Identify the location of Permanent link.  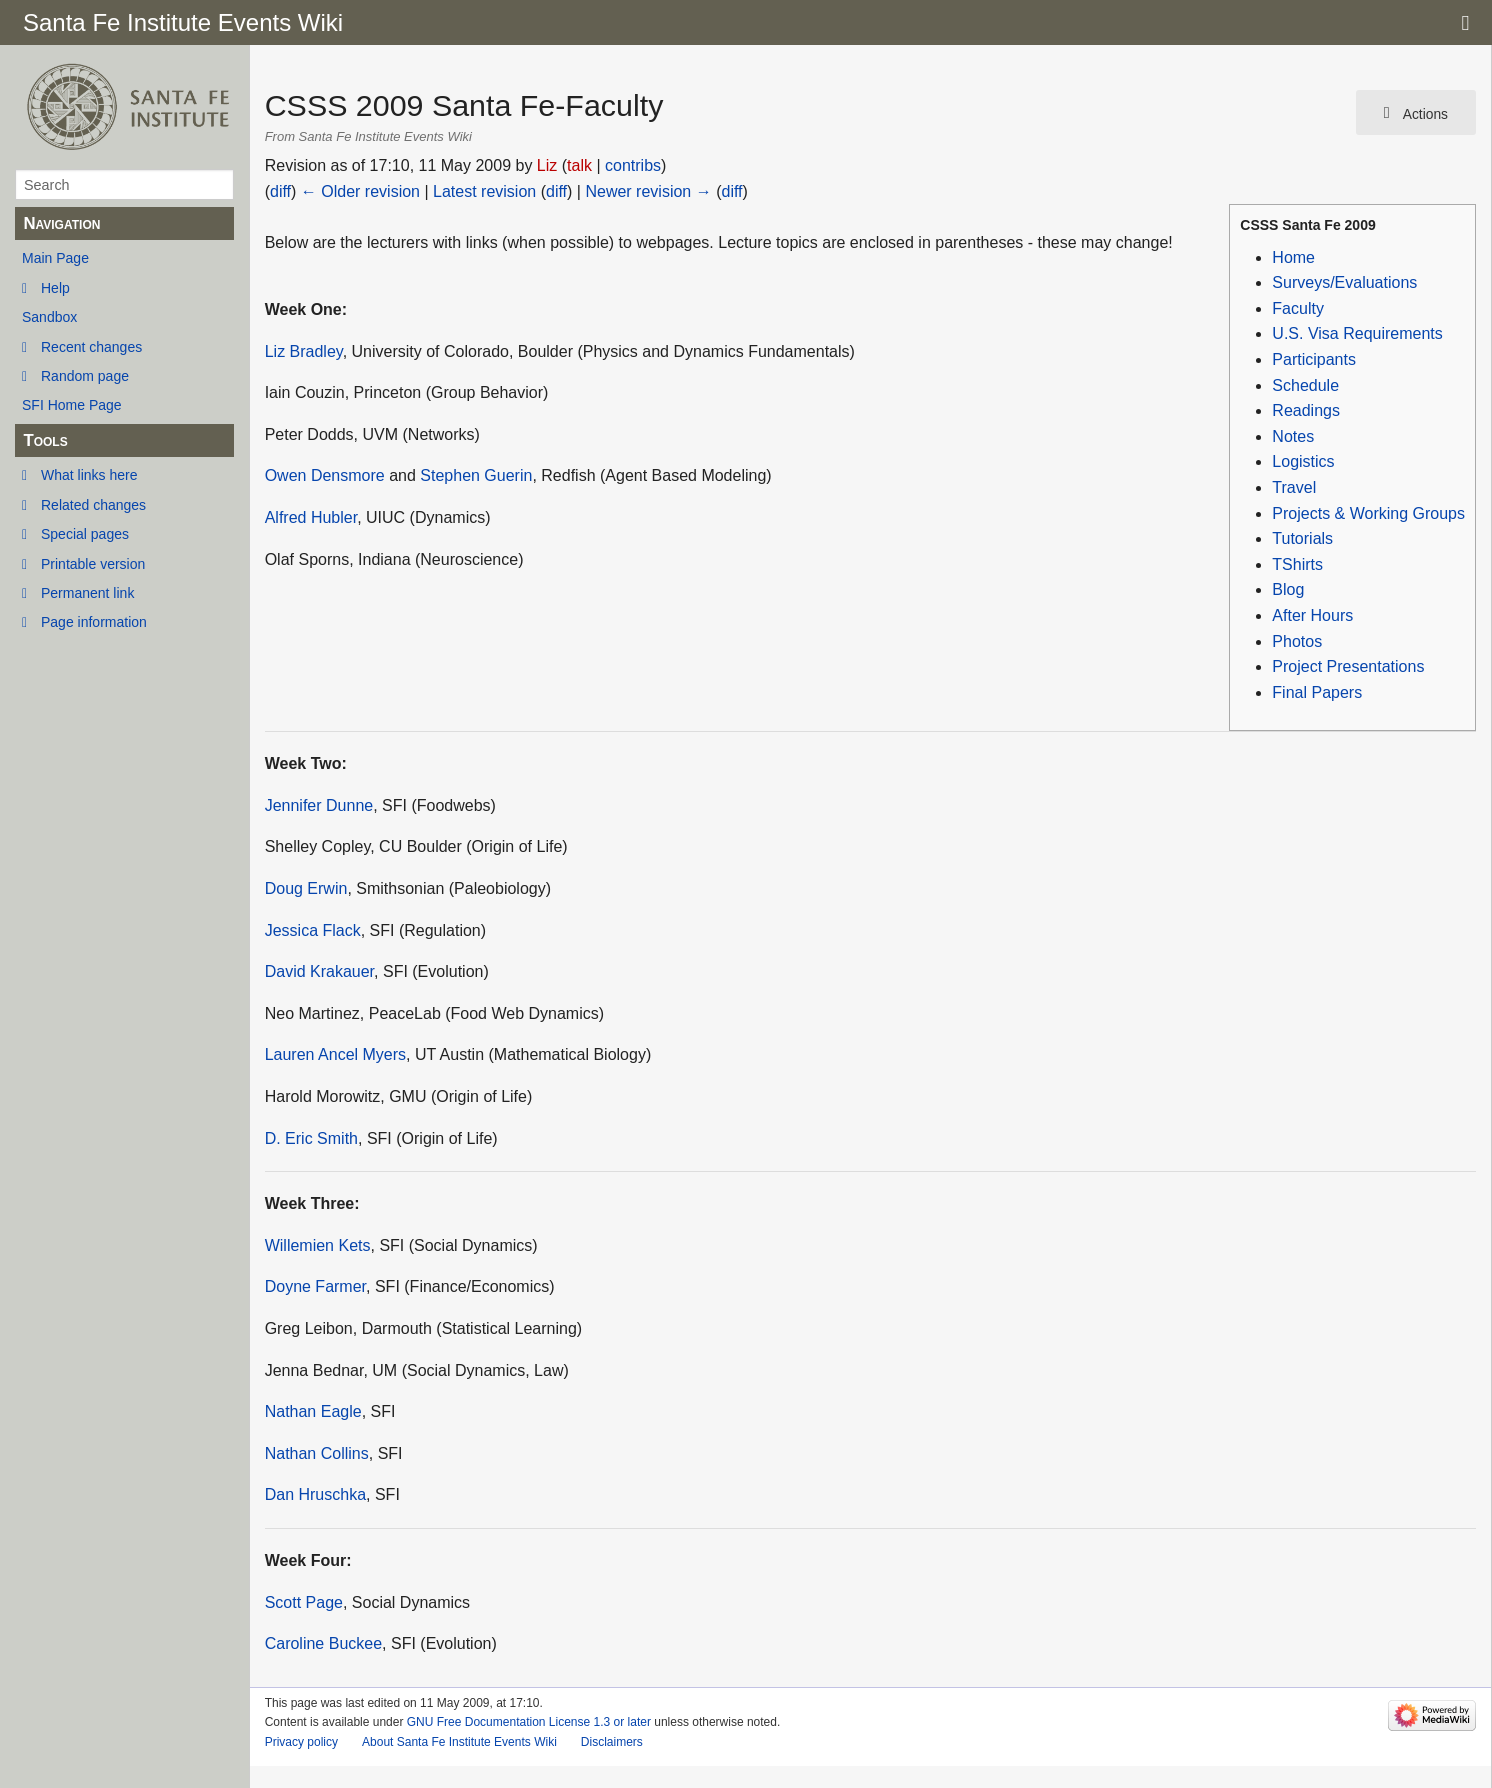
(87, 593).